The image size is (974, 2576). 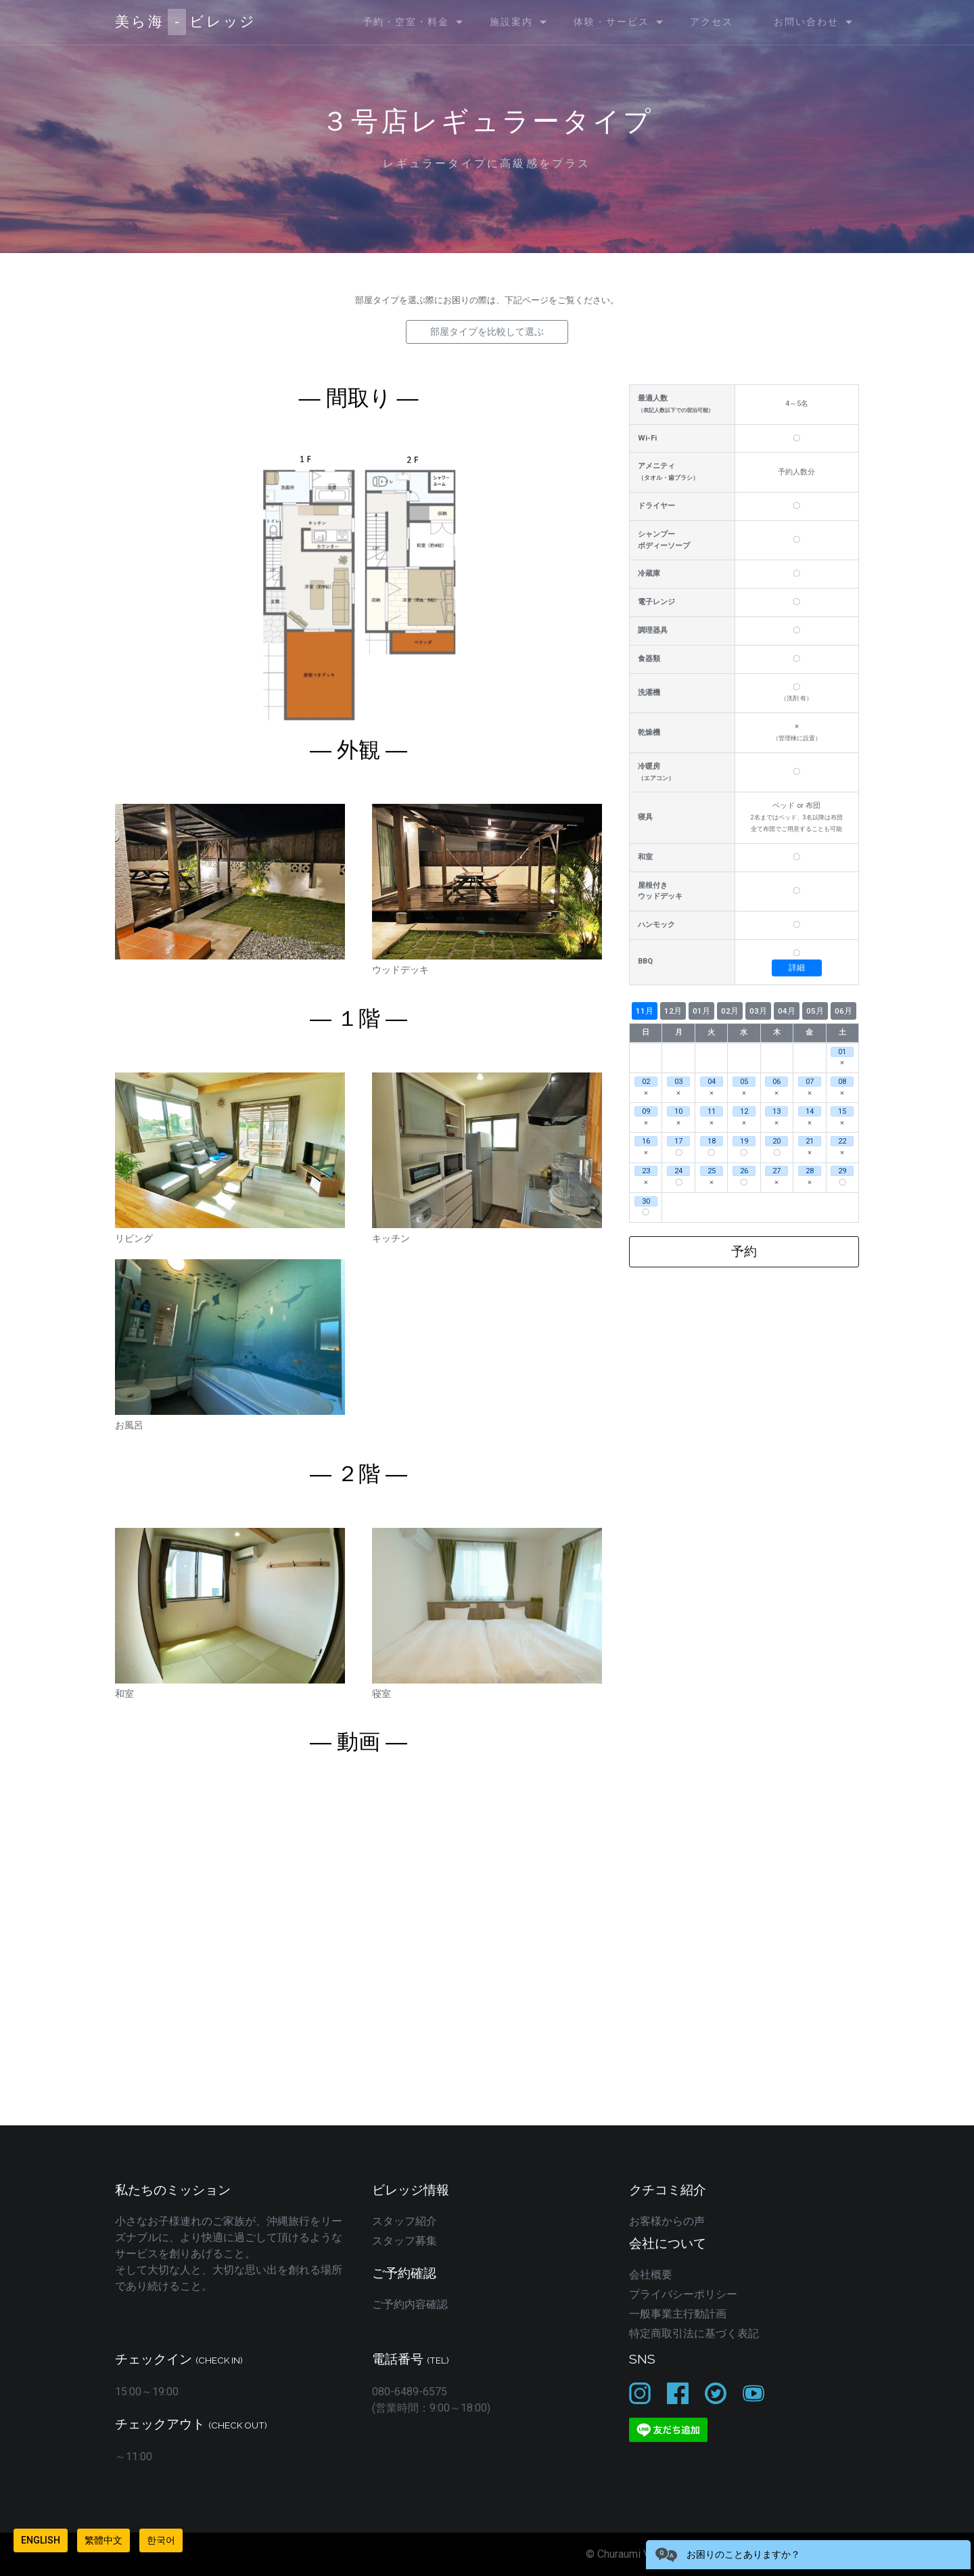 I want to click on 01月, so click(x=701, y=1011).